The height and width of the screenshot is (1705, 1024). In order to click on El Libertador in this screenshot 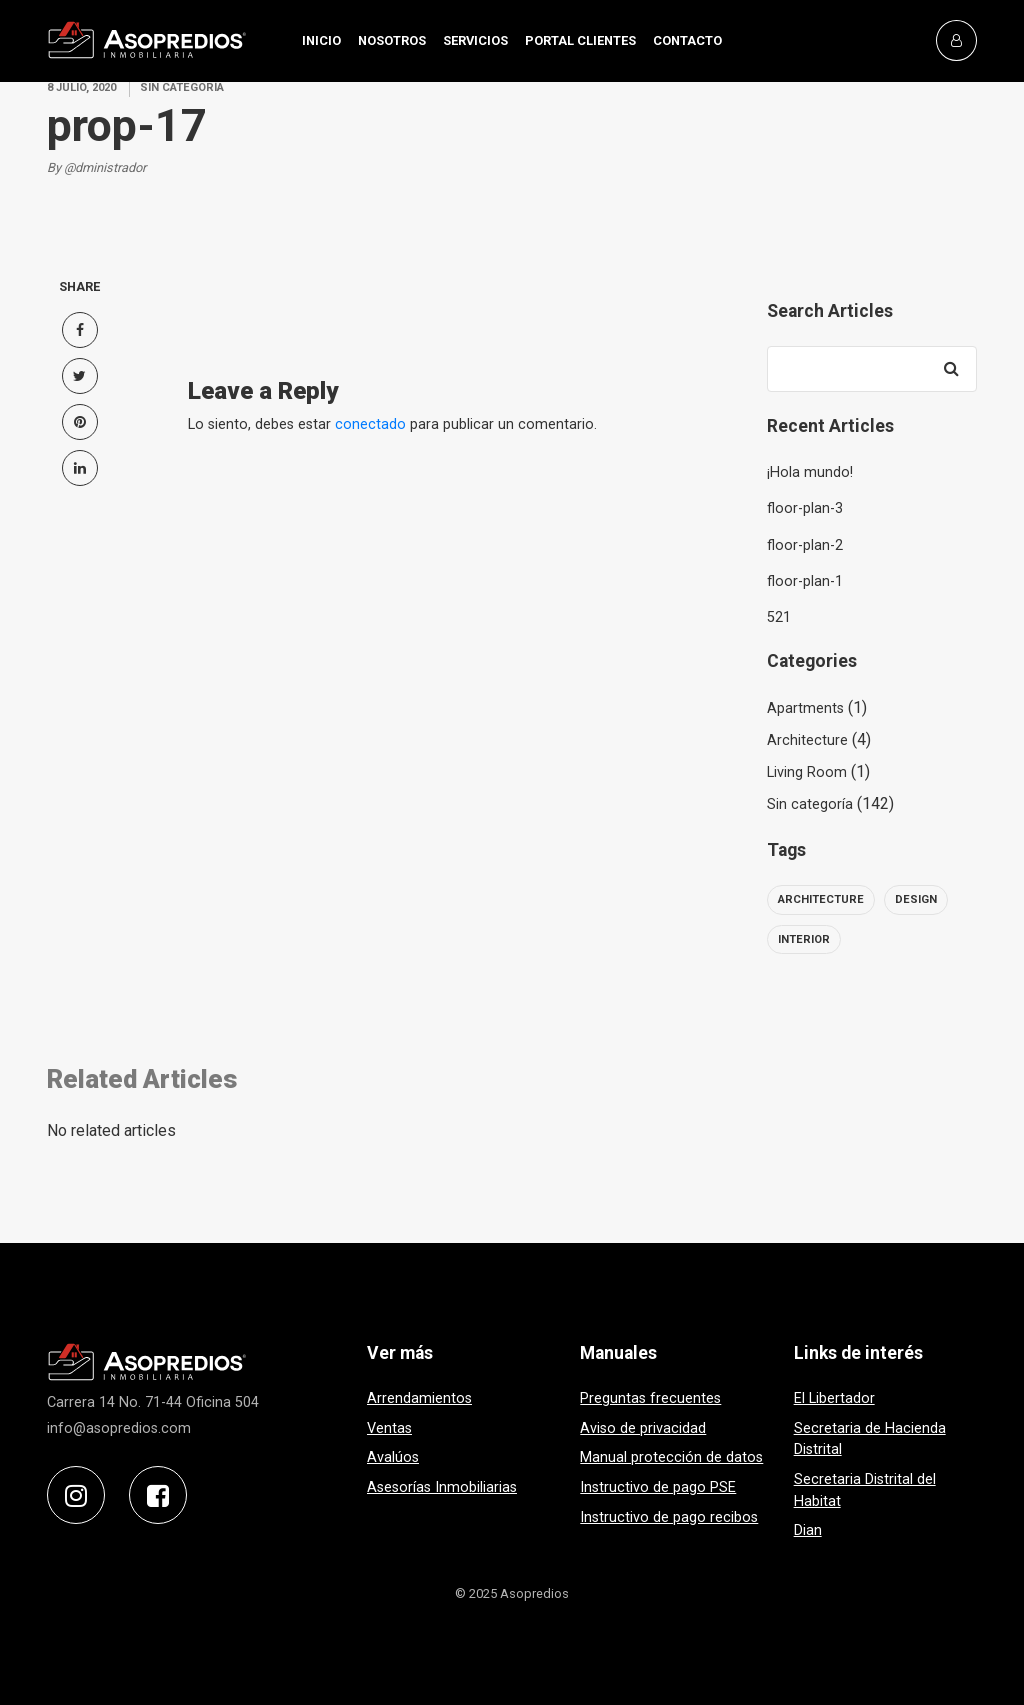, I will do `click(834, 1398)`.